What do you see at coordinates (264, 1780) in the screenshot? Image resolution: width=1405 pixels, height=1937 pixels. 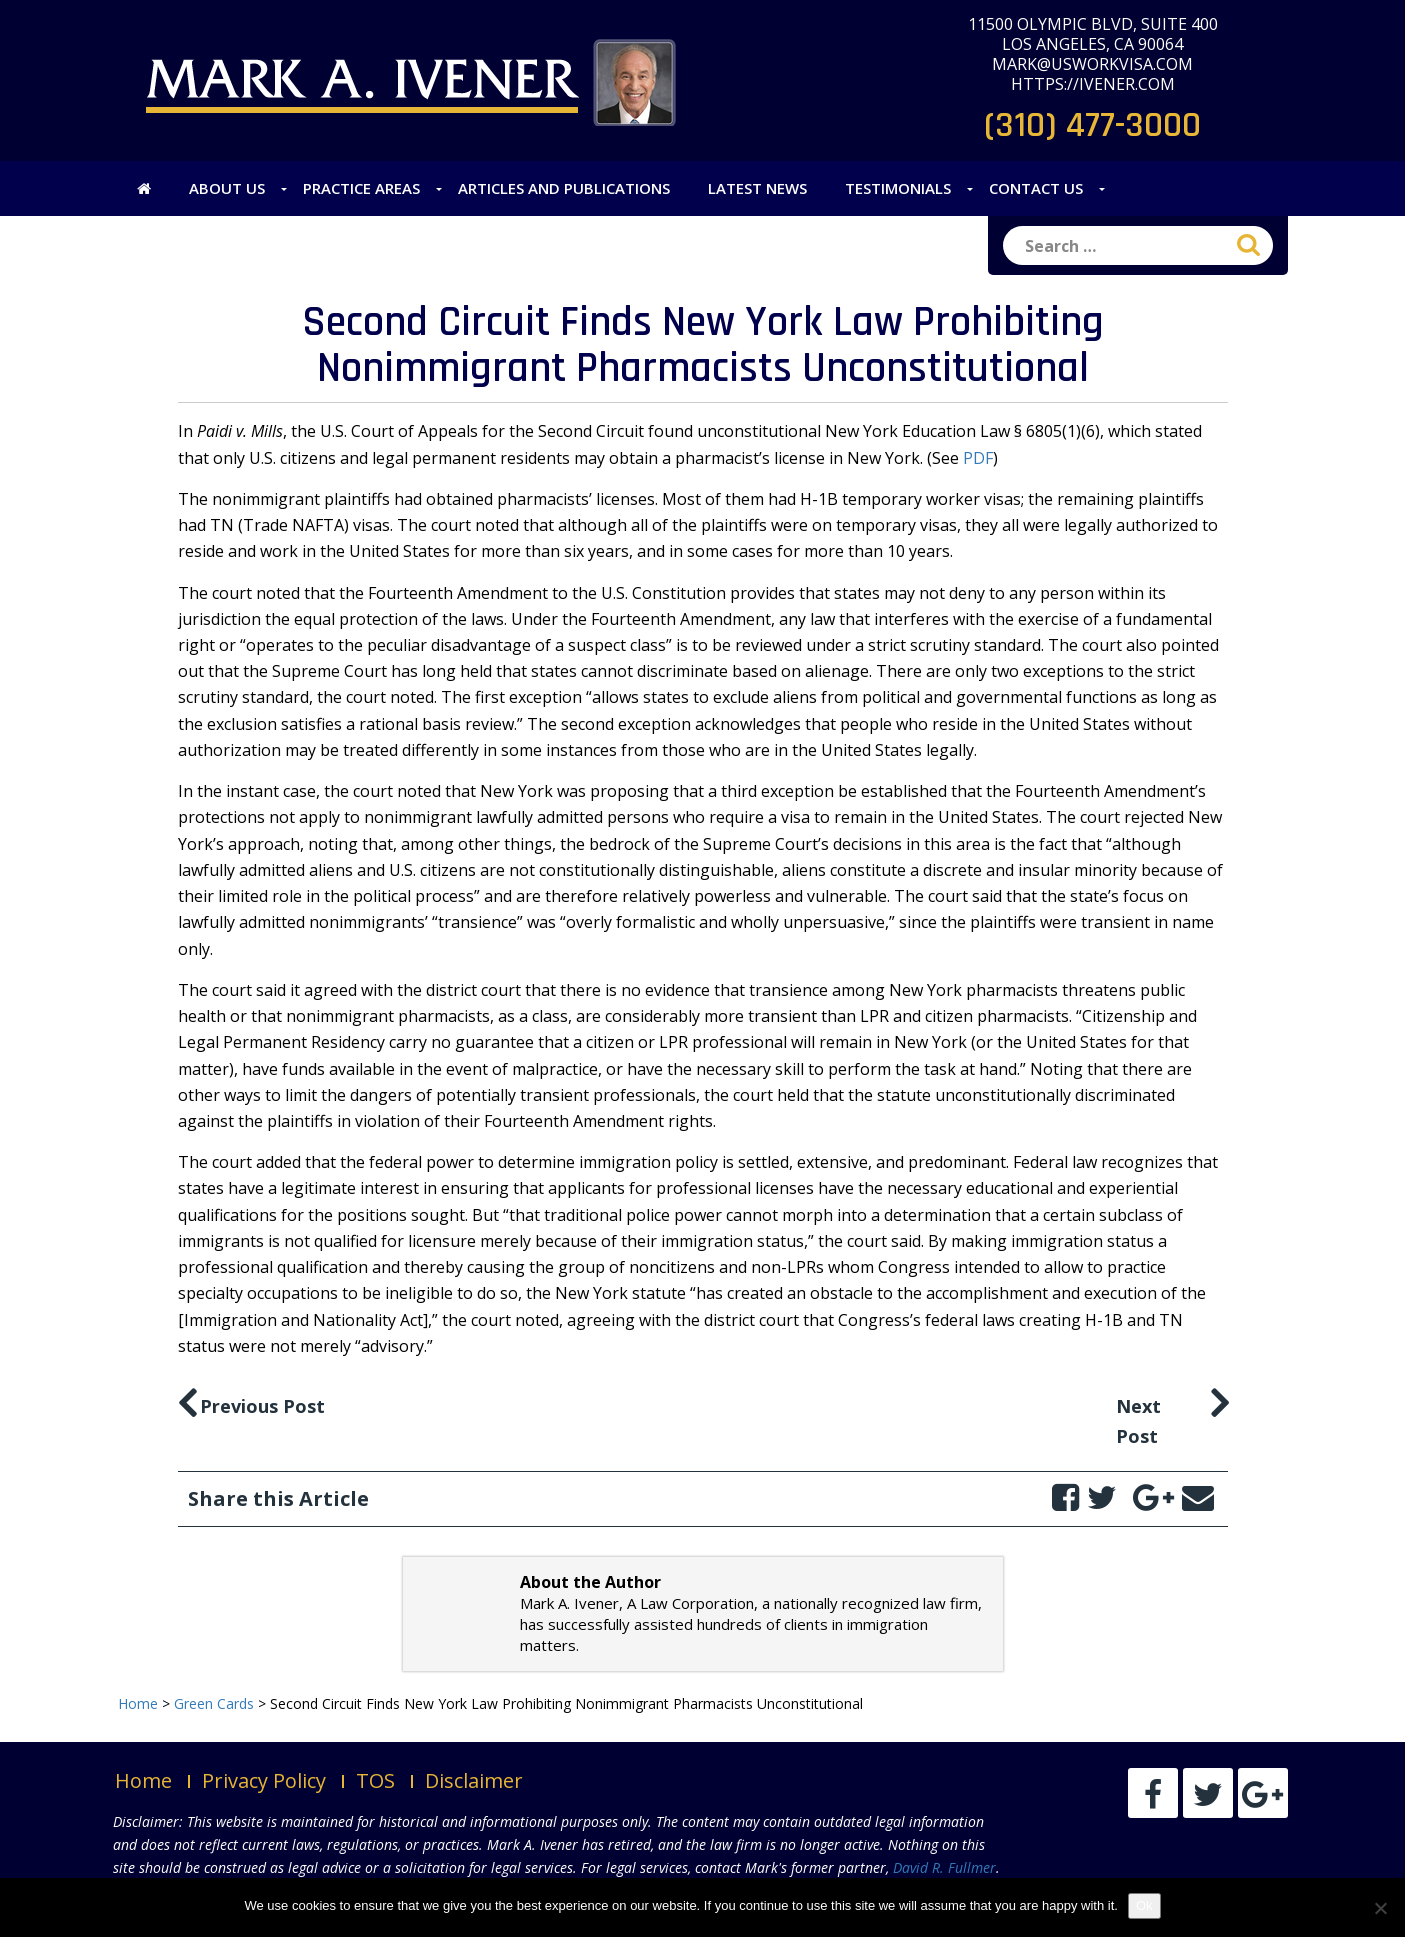 I see `Privacy Policy` at bounding box center [264, 1780].